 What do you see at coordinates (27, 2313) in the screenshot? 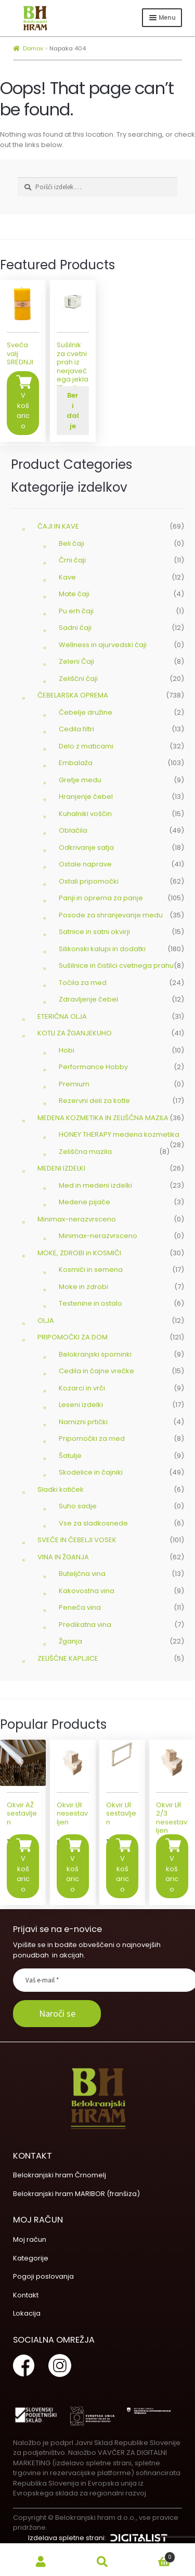
I see `Lokacija` at bounding box center [27, 2313].